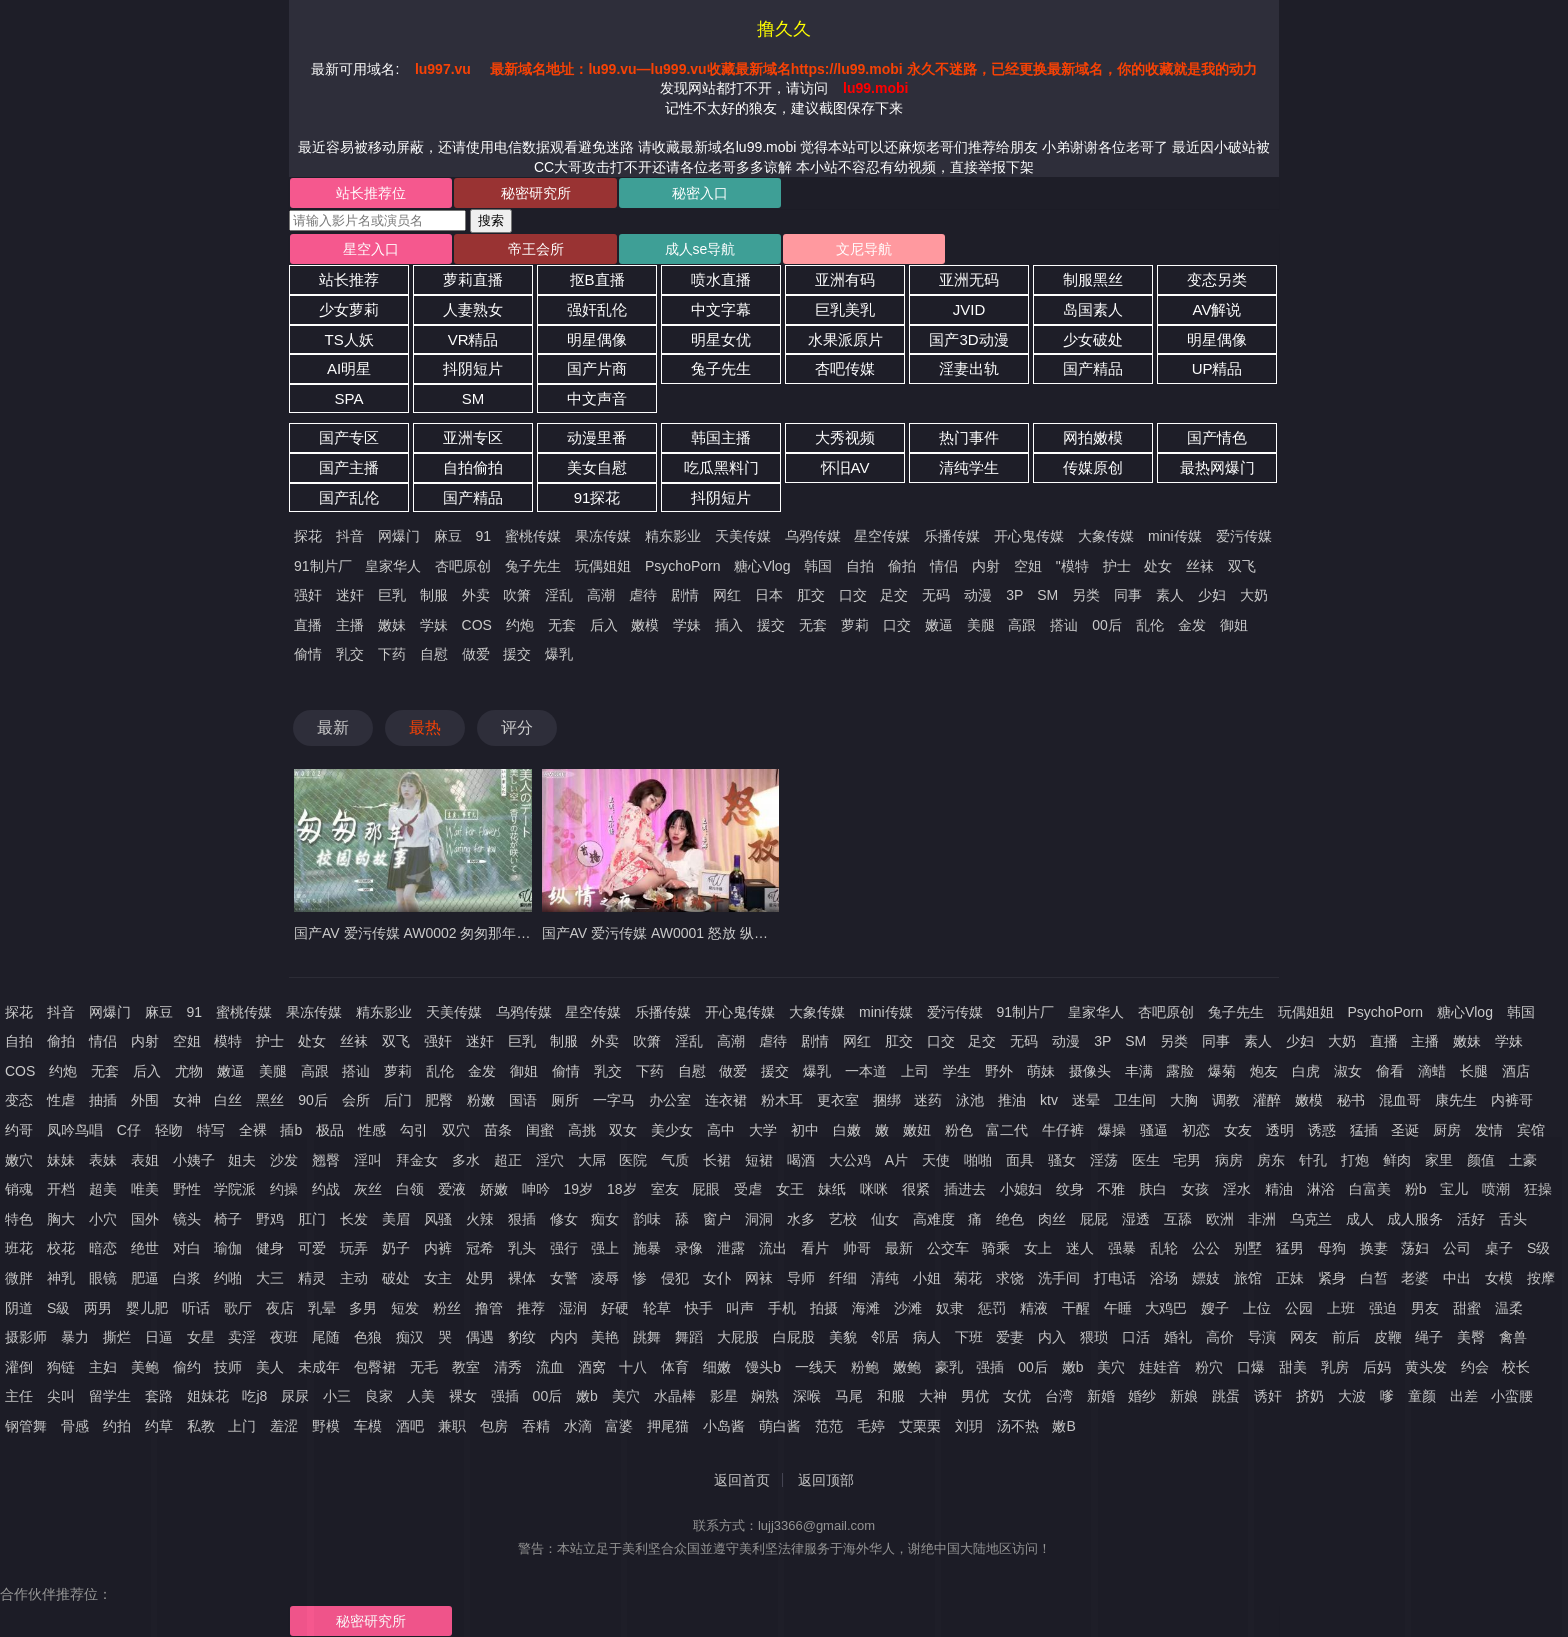 The width and height of the screenshot is (1568, 1637). What do you see at coordinates (1217, 368) in the screenshot?
I see `UP精品` at bounding box center [1217, 368].